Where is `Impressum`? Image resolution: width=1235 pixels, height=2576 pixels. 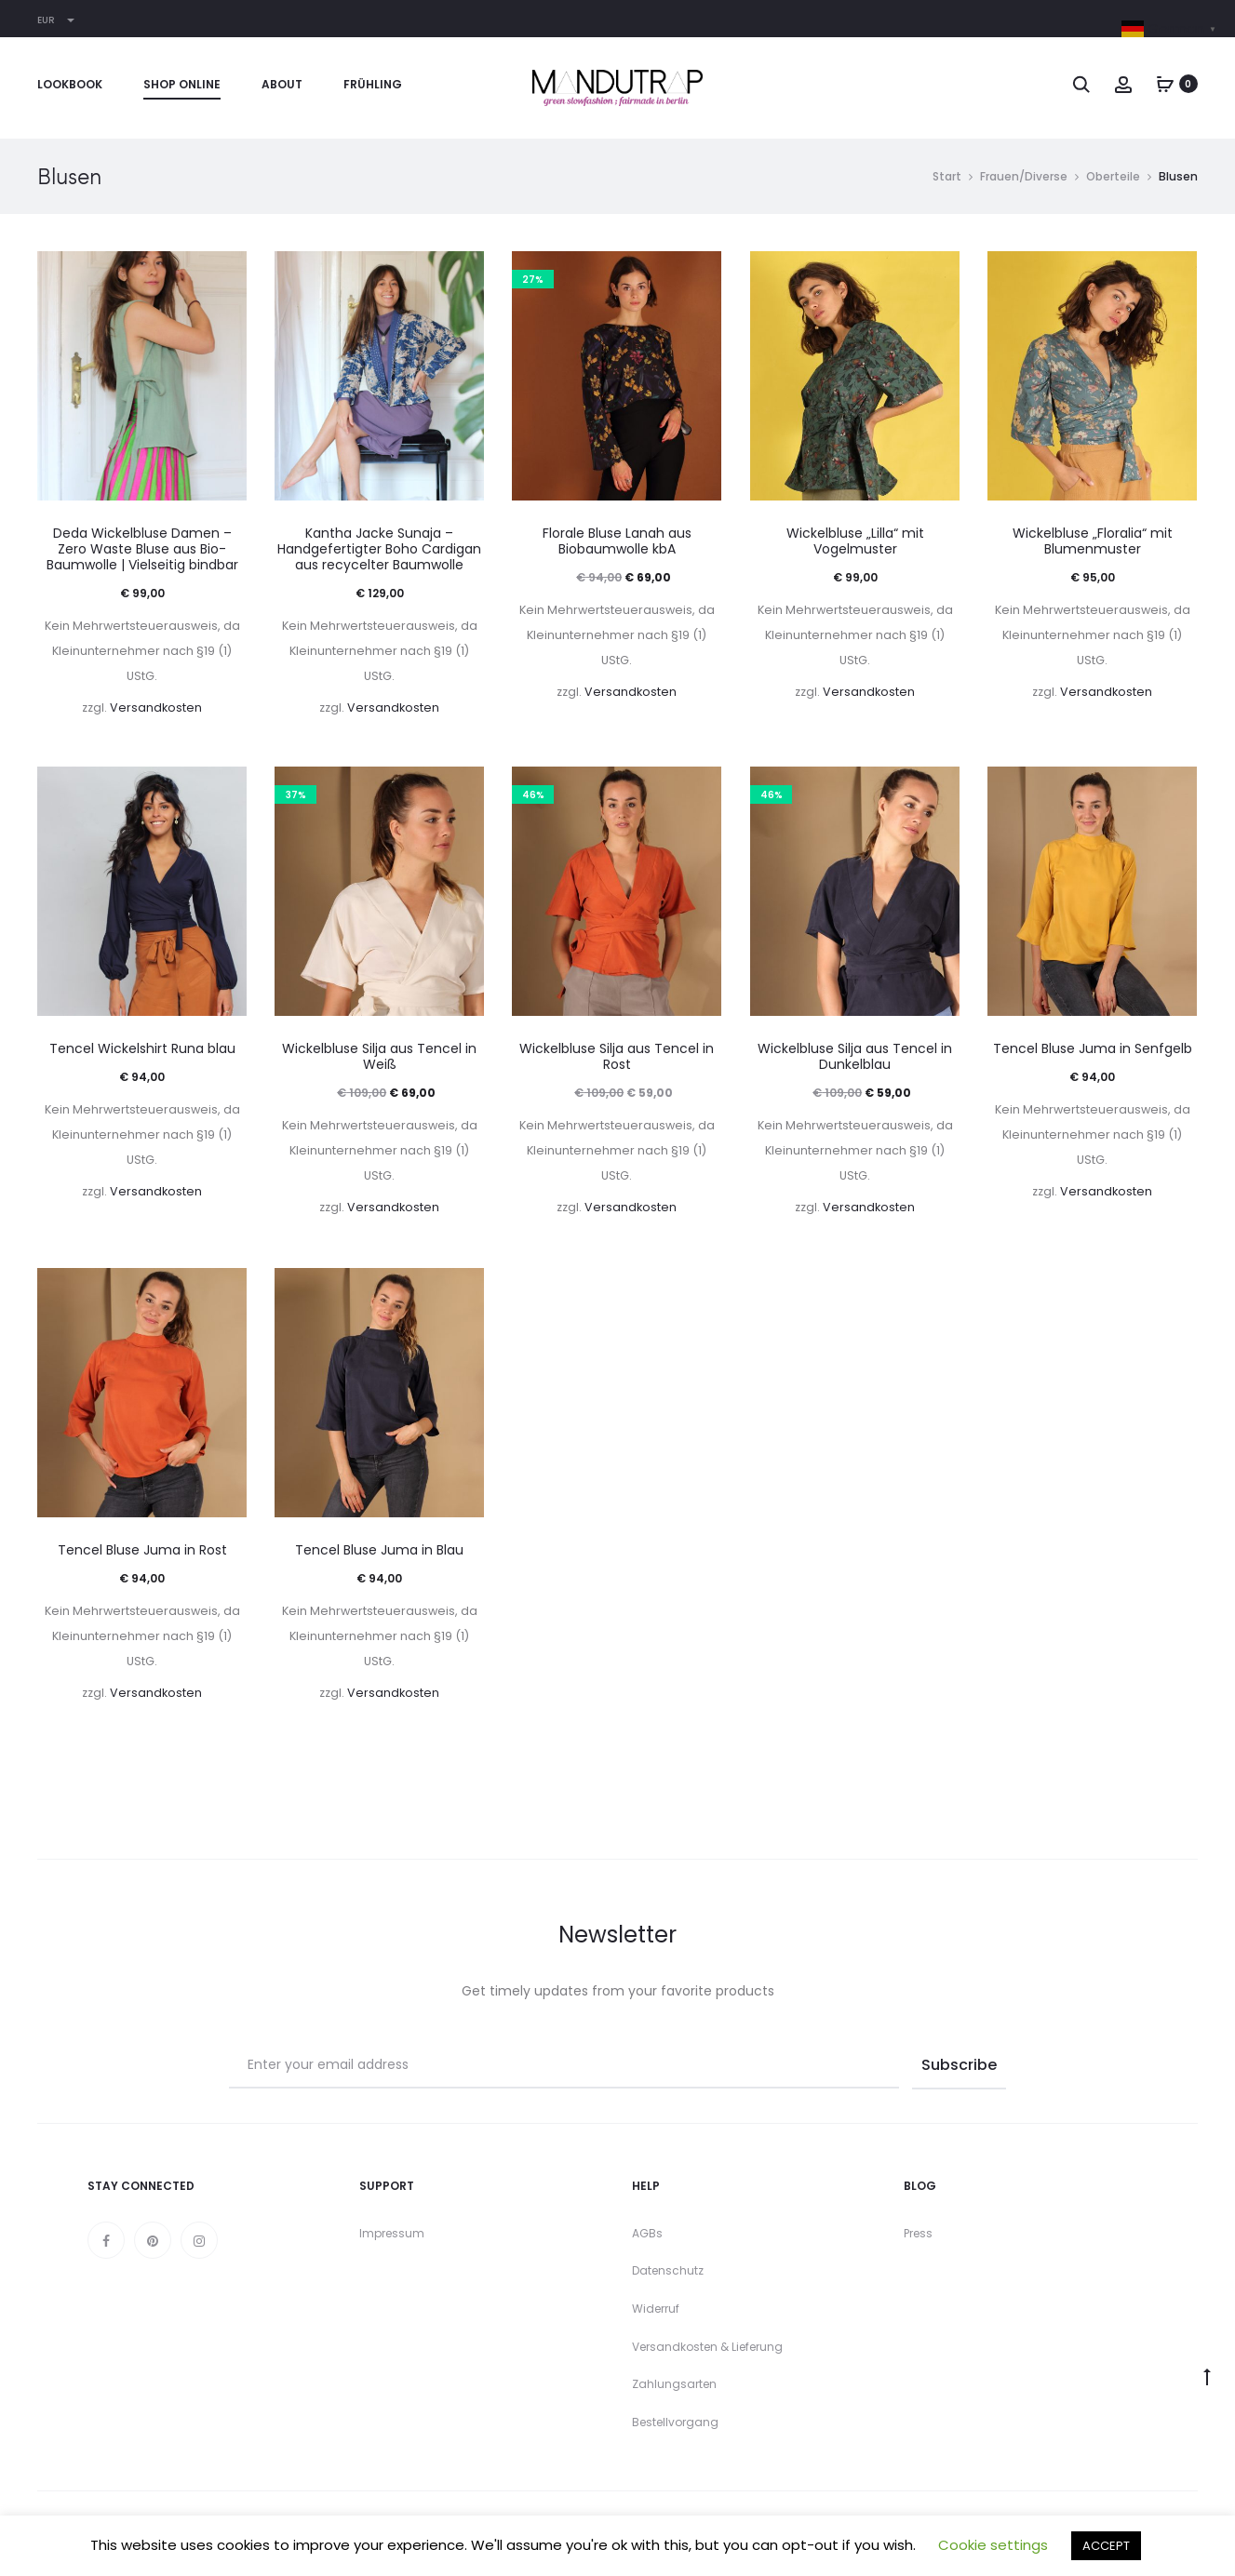 Impressum is located at coordinates (391, 2233).